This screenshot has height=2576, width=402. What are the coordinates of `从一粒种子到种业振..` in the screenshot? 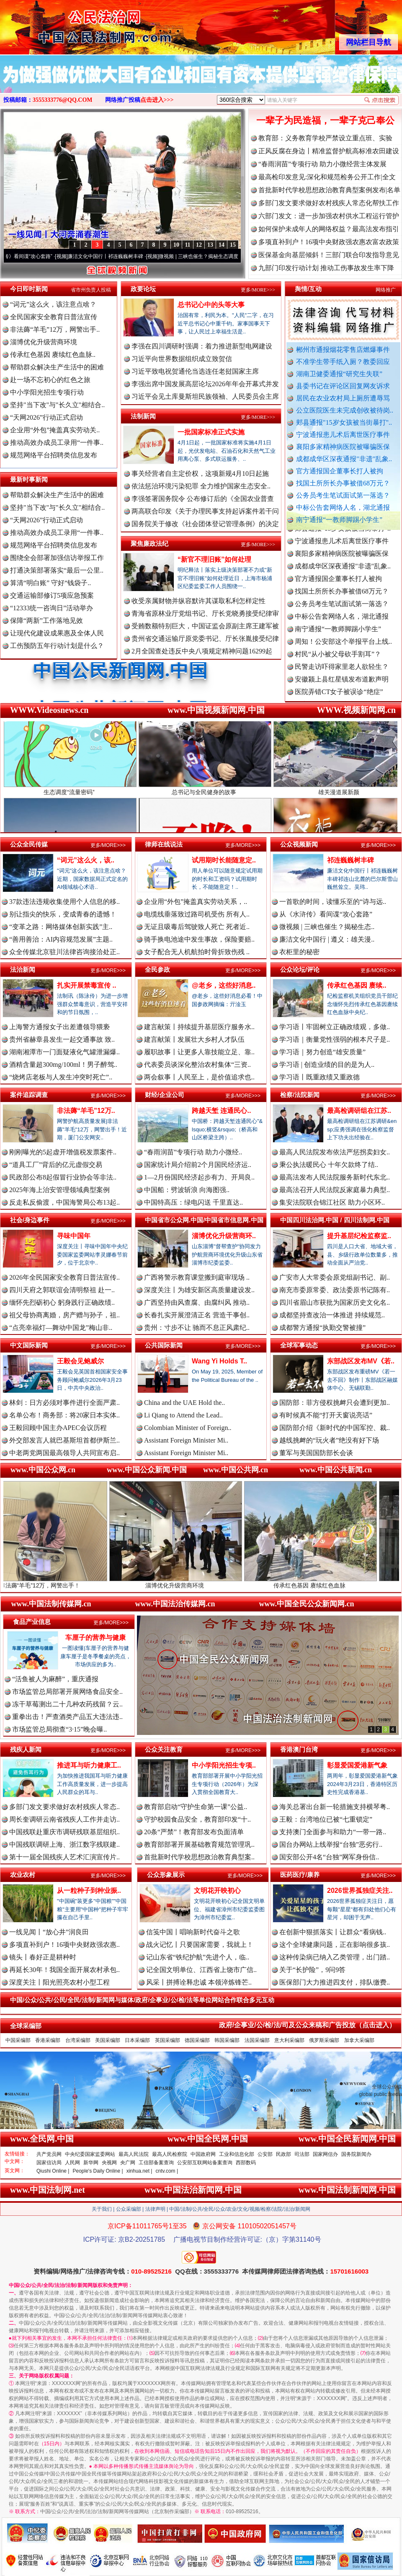 It's located at (89, 1890).